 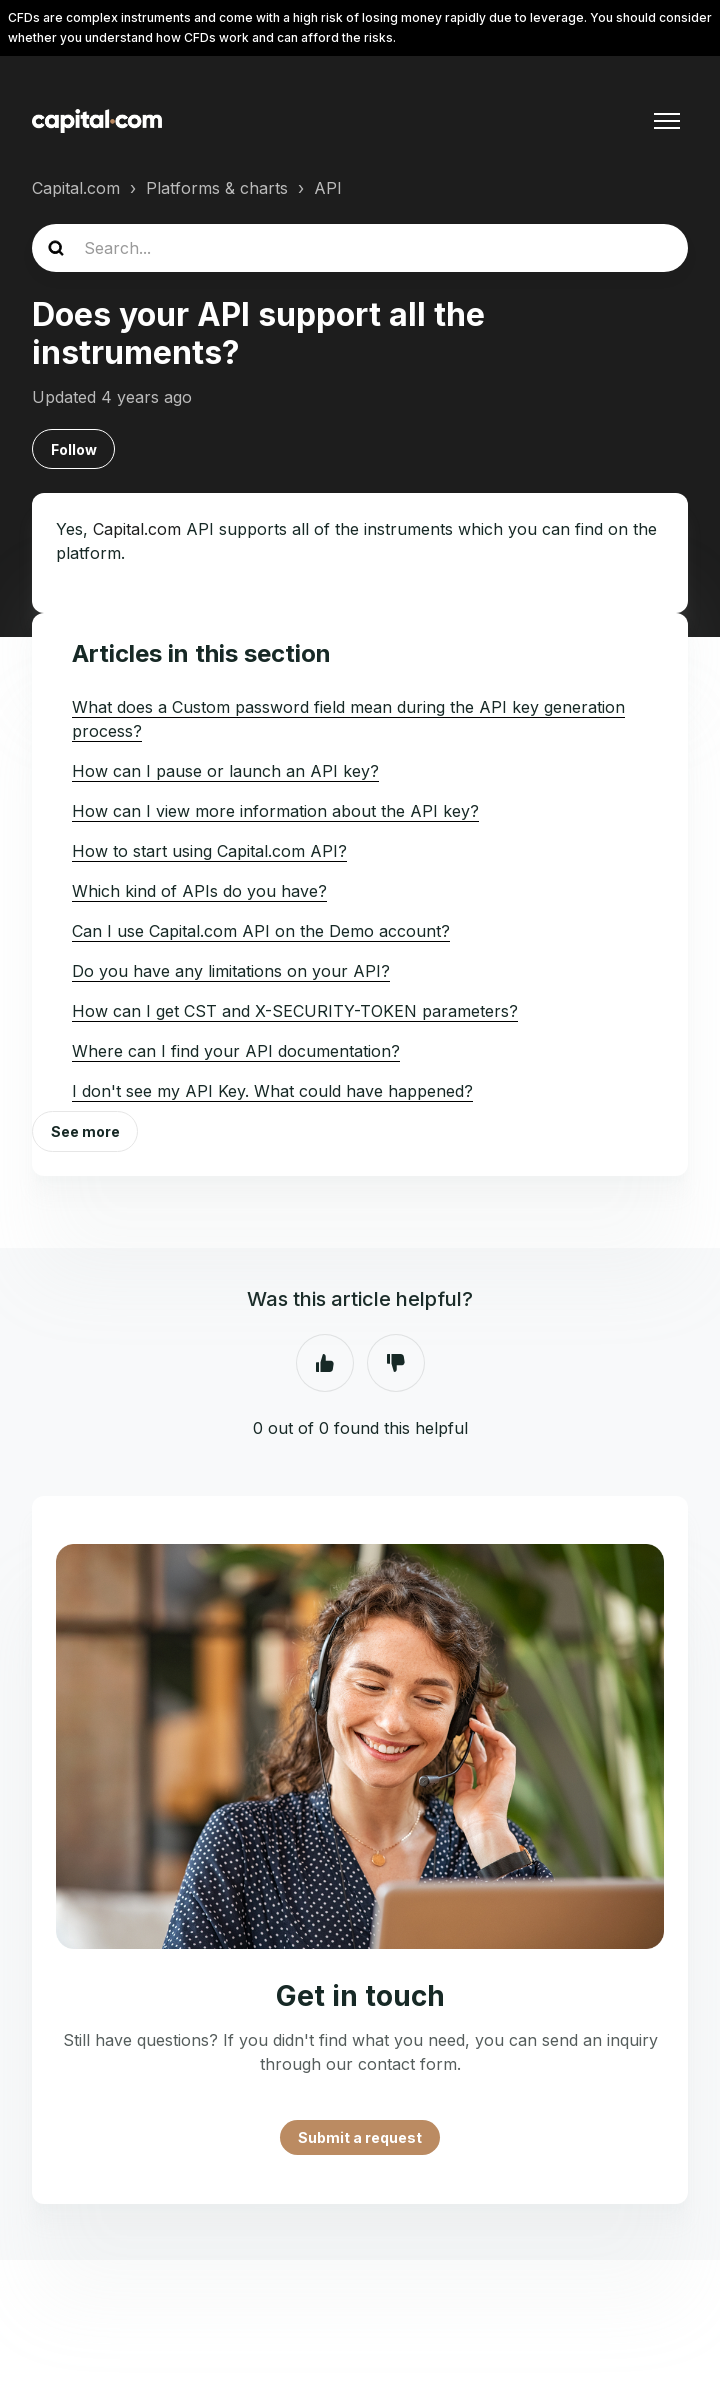 I want to click on How can I view more information about the API key?, so click(x=275, y=811).